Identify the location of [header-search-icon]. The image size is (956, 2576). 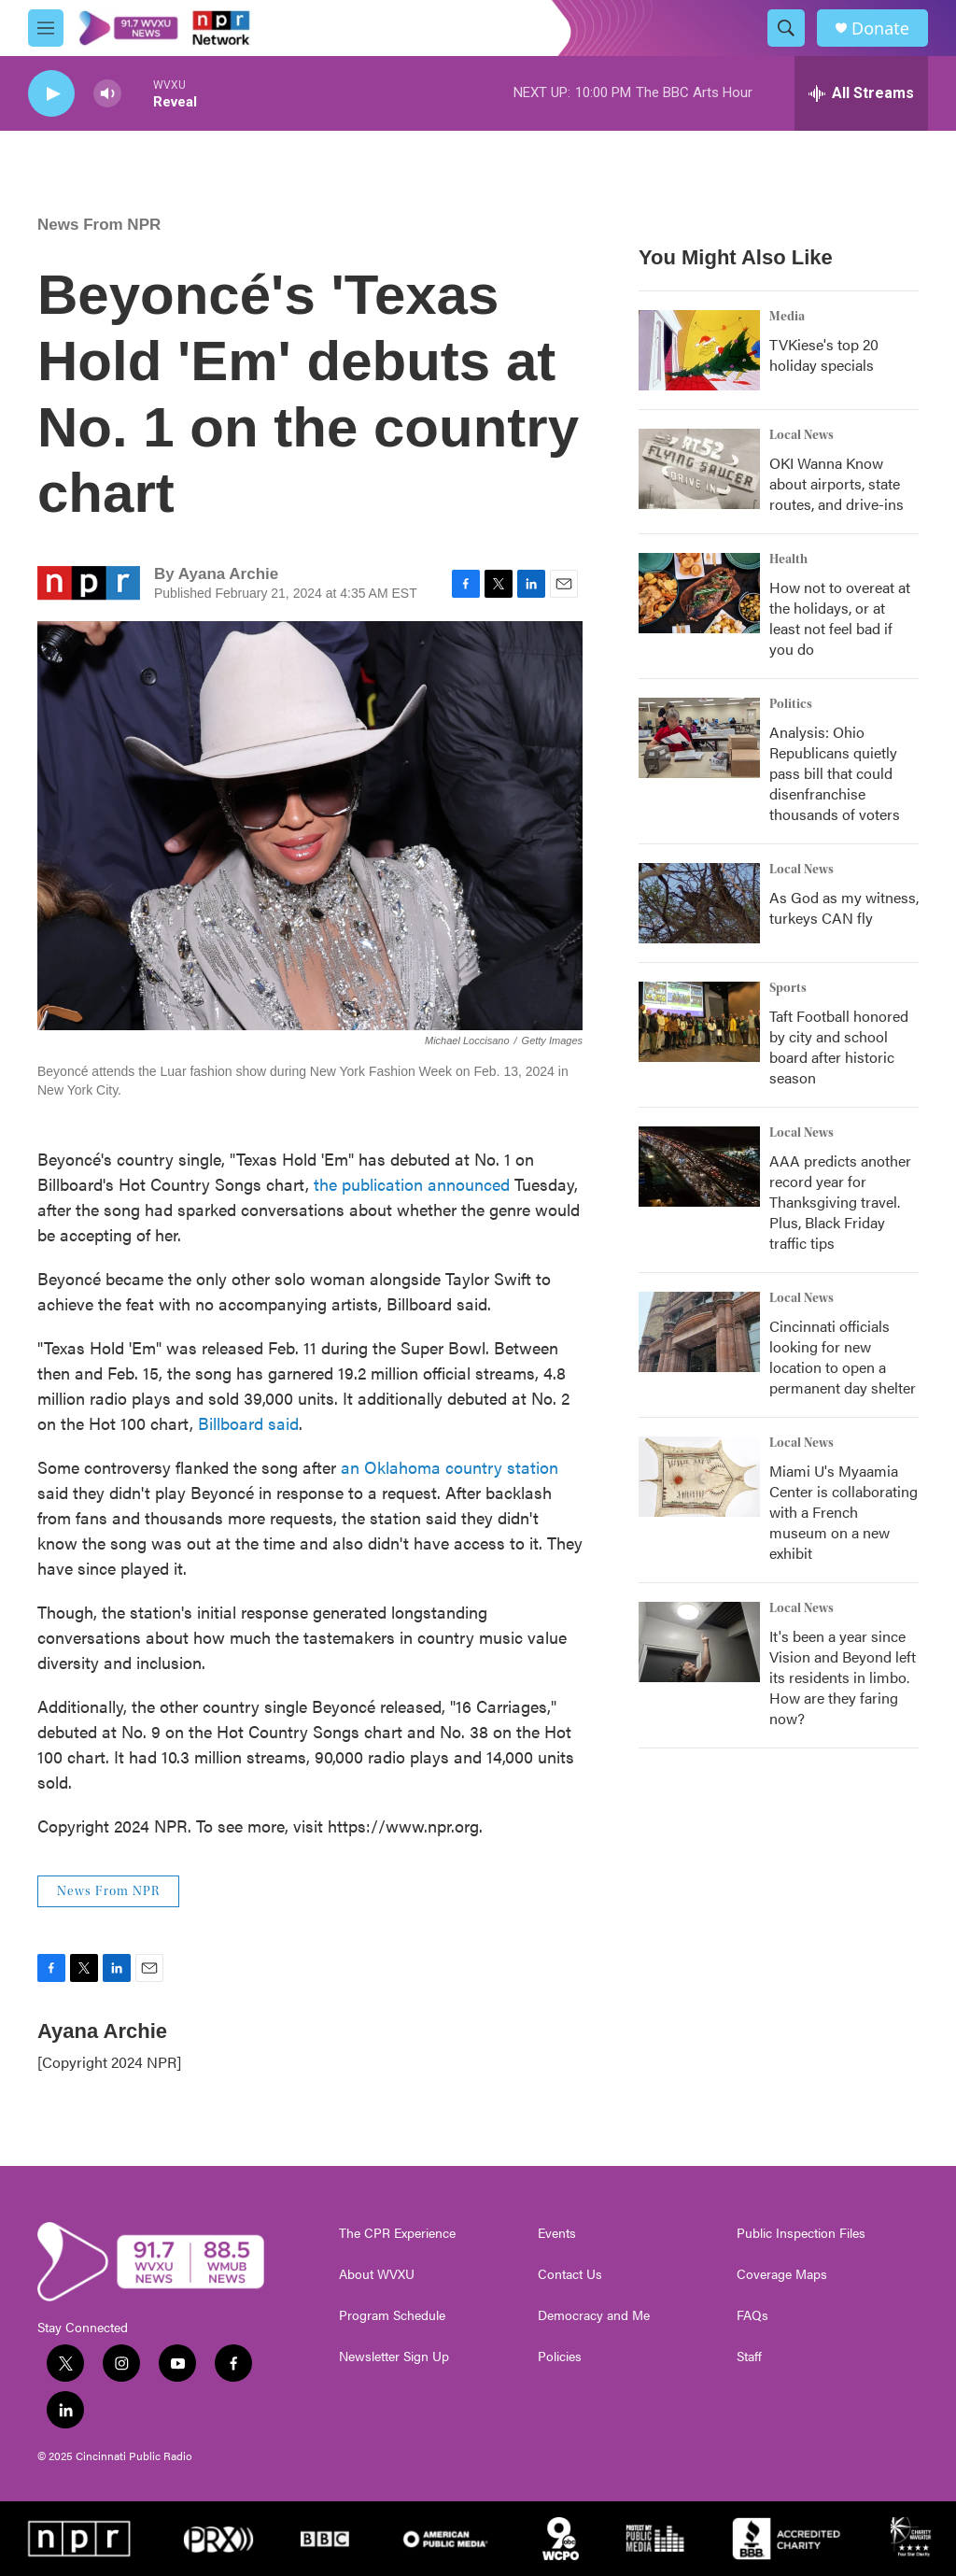
(786, 28).